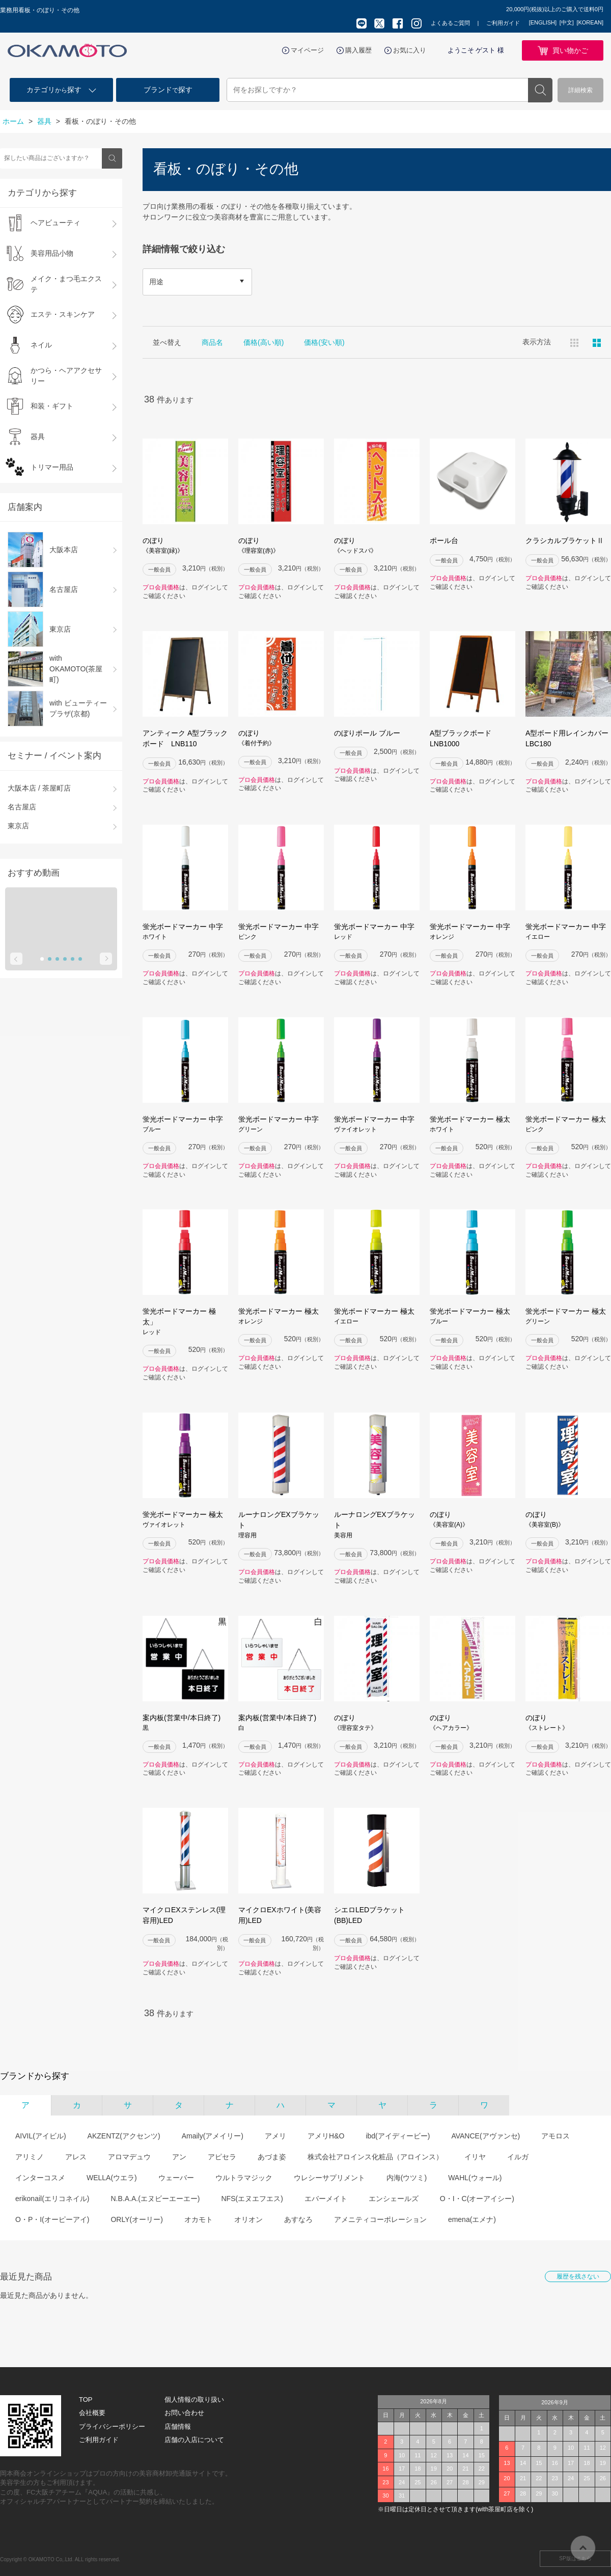 The image size is (611, 2576). Describe the element at coordinates (40, 2136) in the screenshot. I see `AIVIL(アイビル)` at that location.